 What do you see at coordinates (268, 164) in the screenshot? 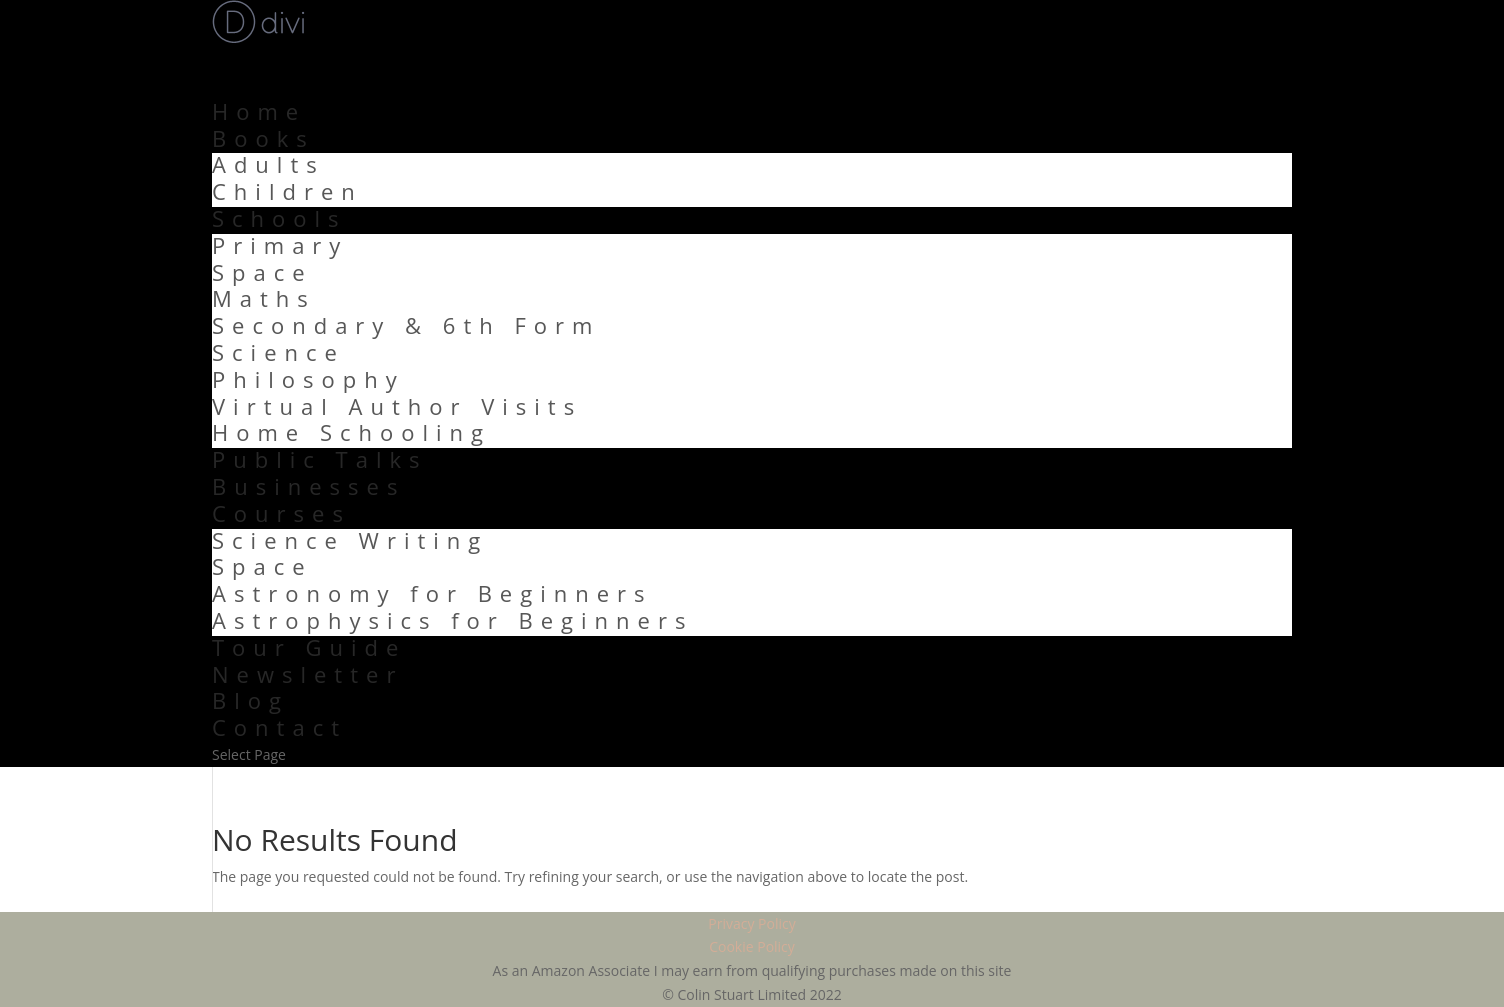
I see `Adults` at bounding box center [268, 164].